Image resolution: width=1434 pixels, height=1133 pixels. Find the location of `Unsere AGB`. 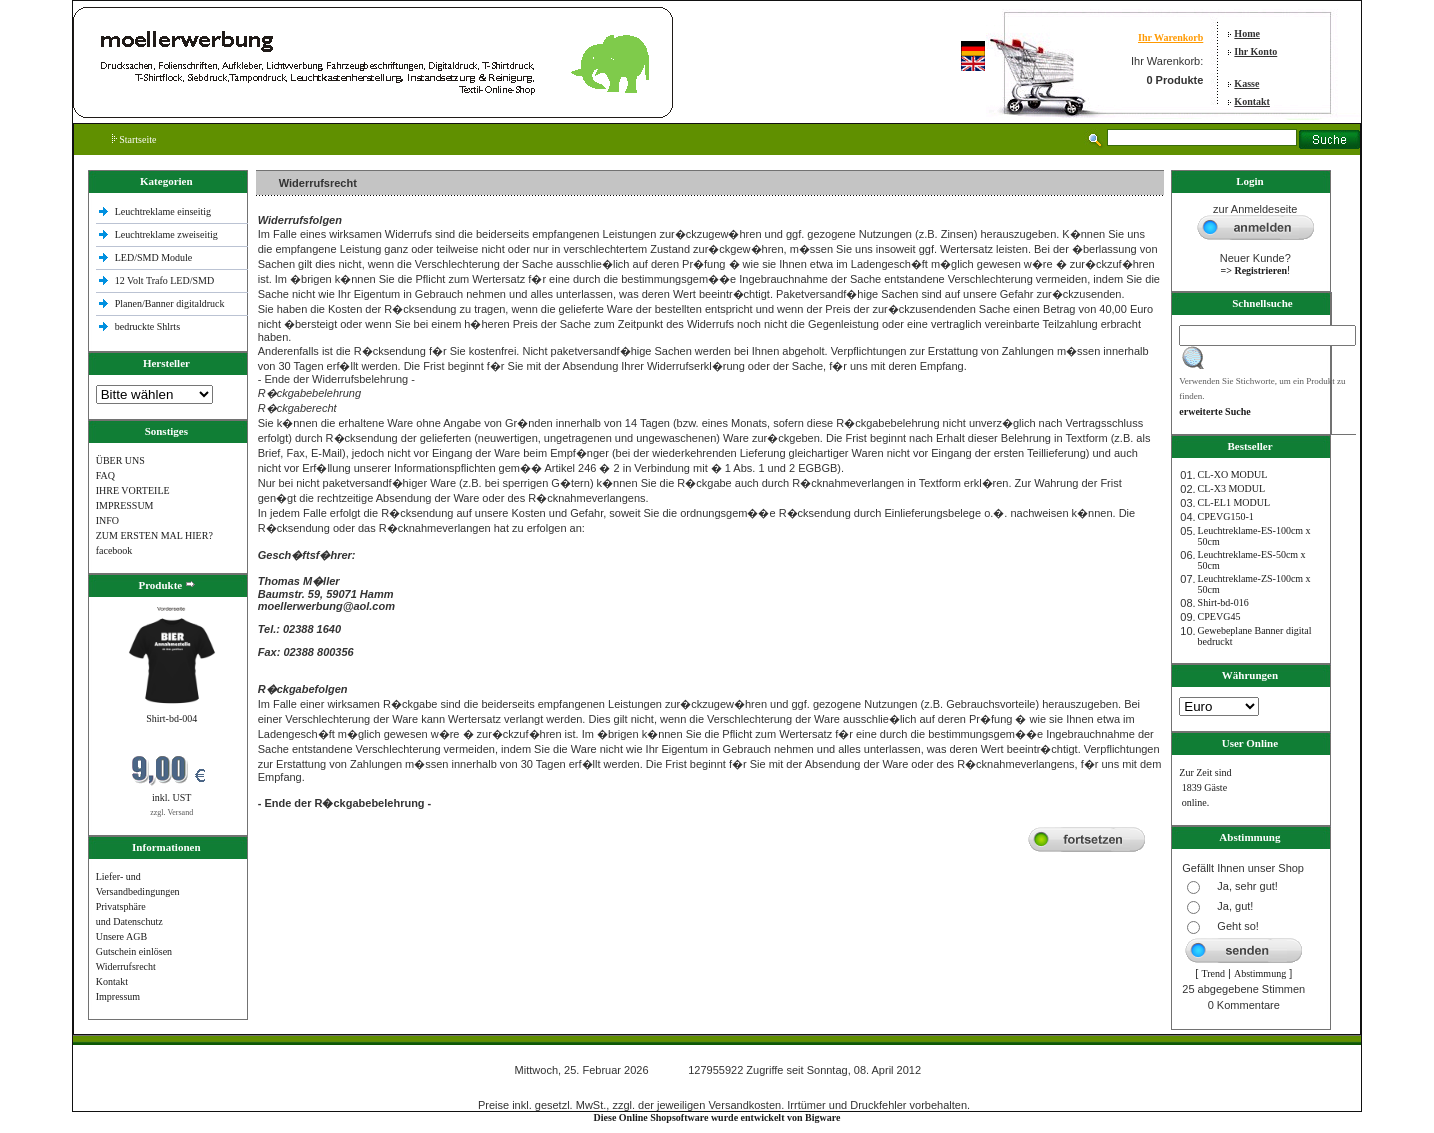

Unsere AGB is located at coordinates (121, 936).